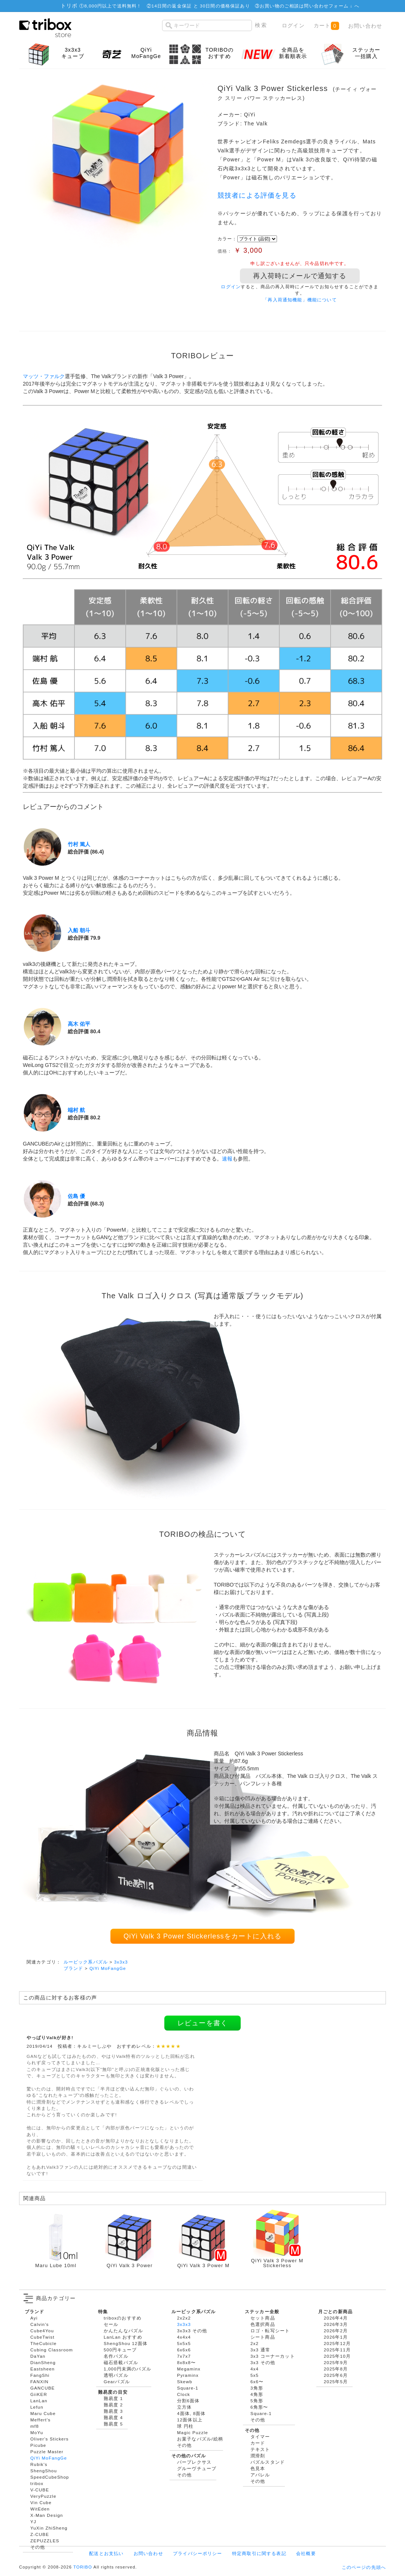 The image size is (405, 2576). I want to click on V-CUBE, so click(39, 2489).